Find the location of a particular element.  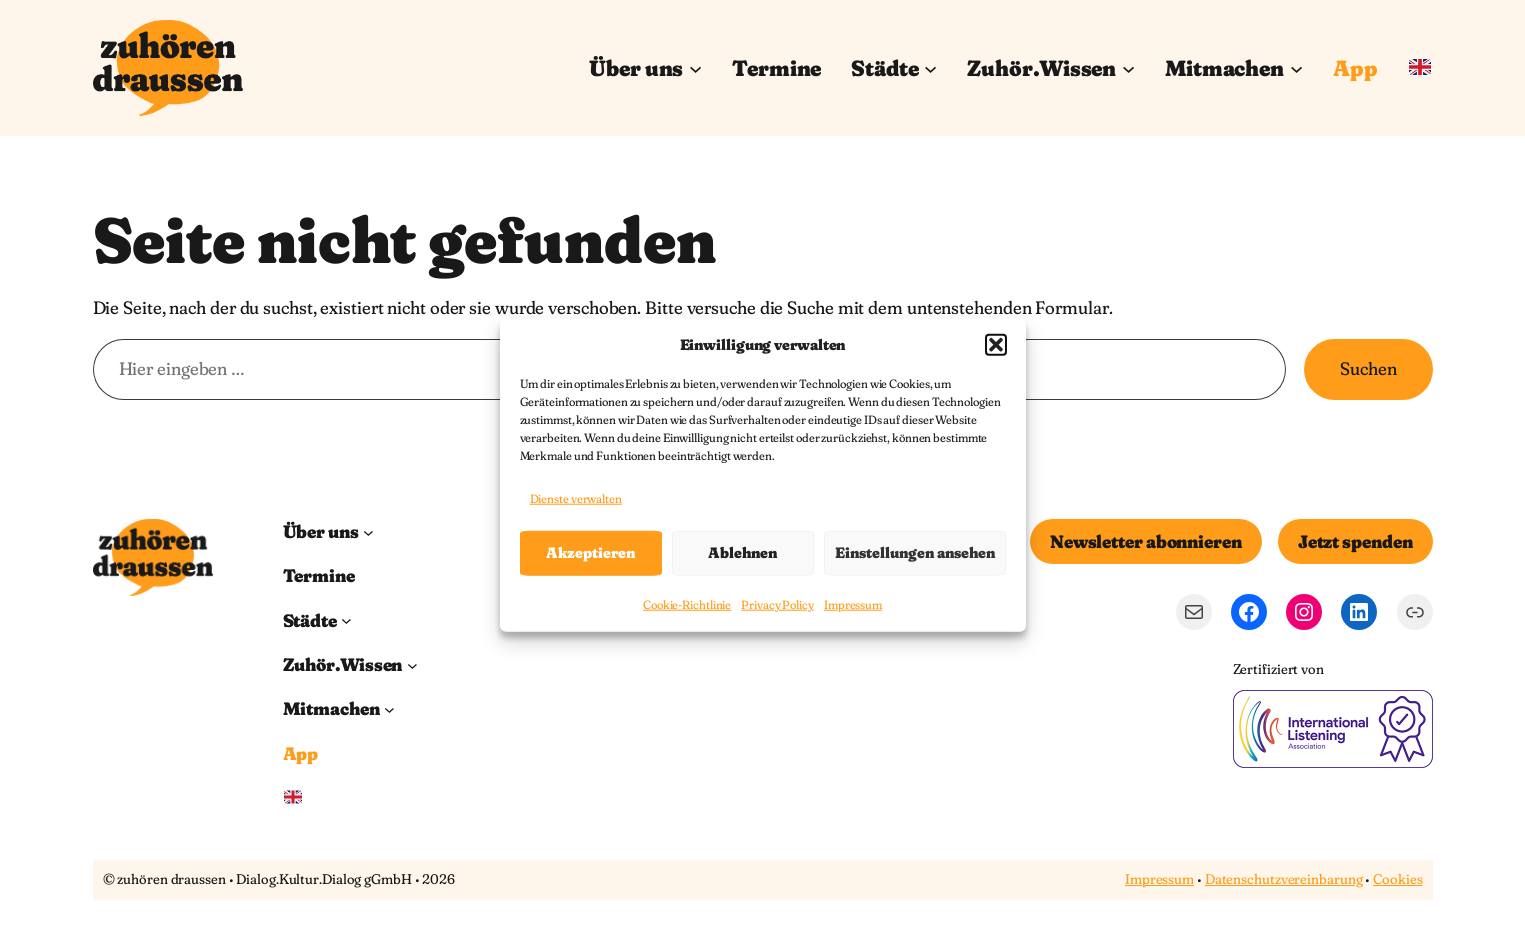

Ablehnen is located at coordinates (742, 552).